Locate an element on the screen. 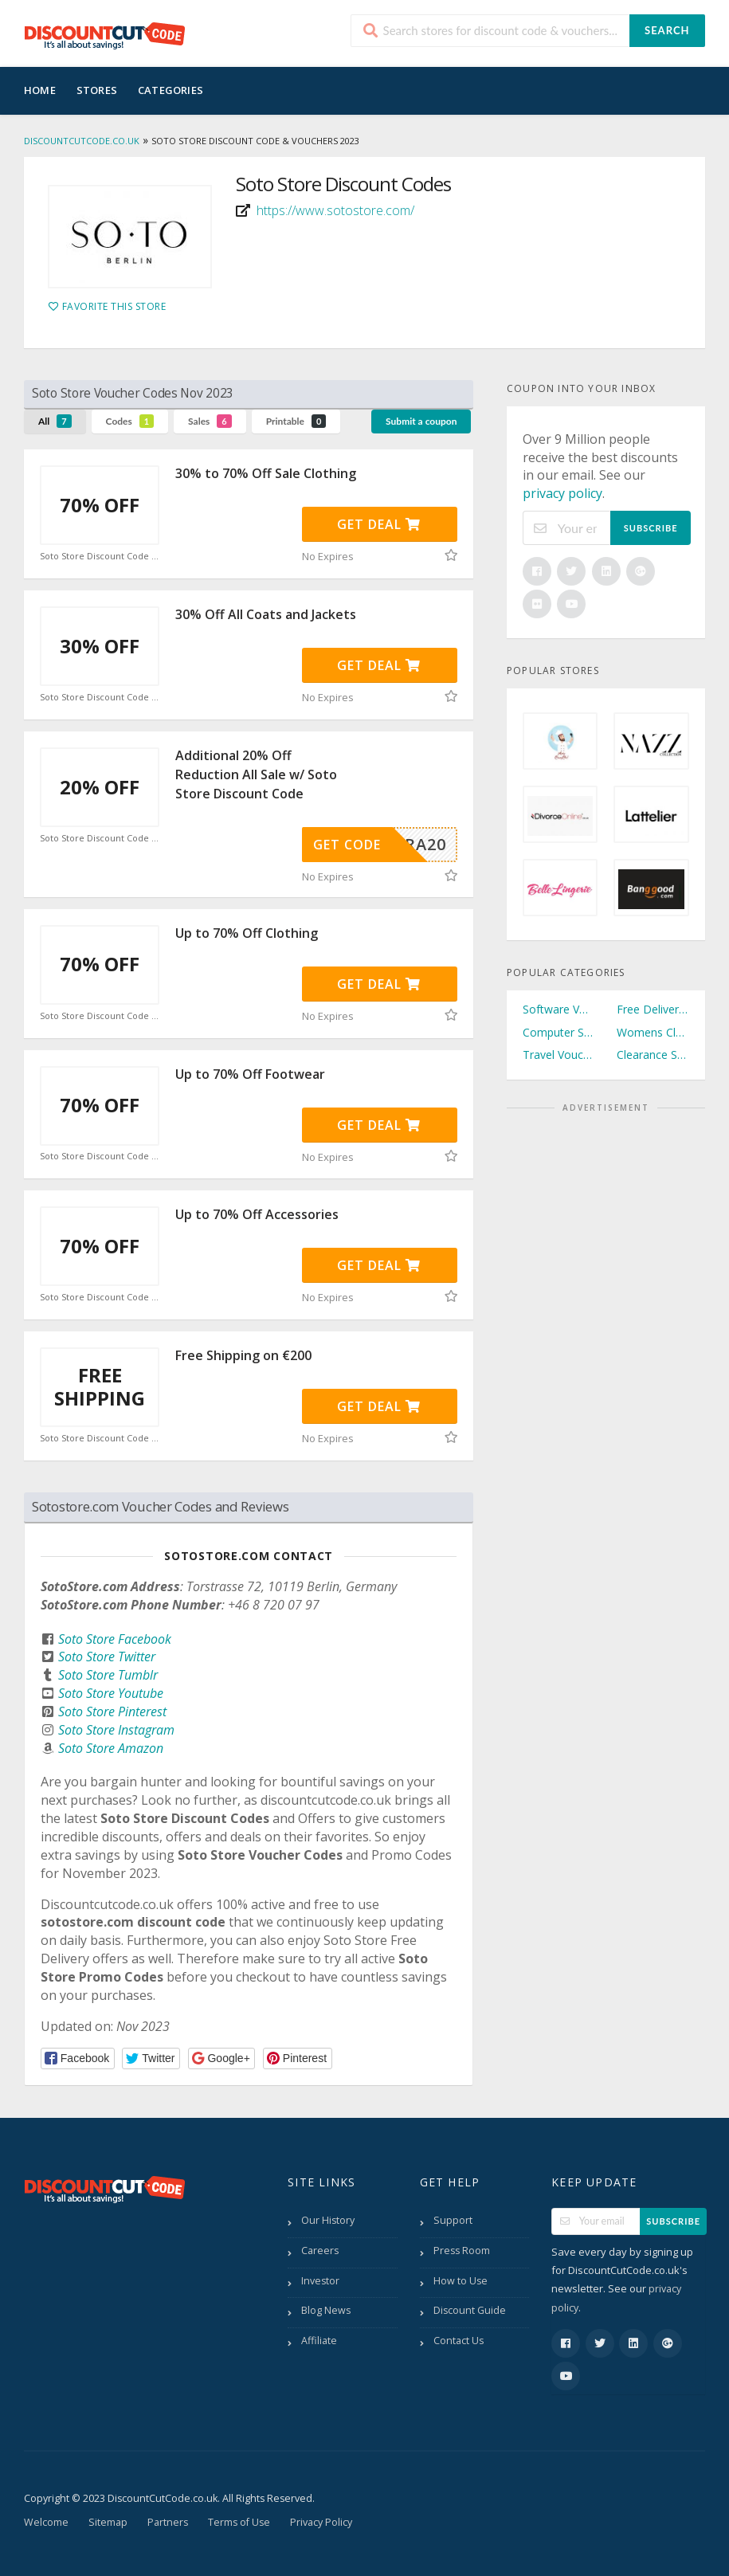 The image size is (729, 2576). Press Room is located at coordinates (461, 2250).